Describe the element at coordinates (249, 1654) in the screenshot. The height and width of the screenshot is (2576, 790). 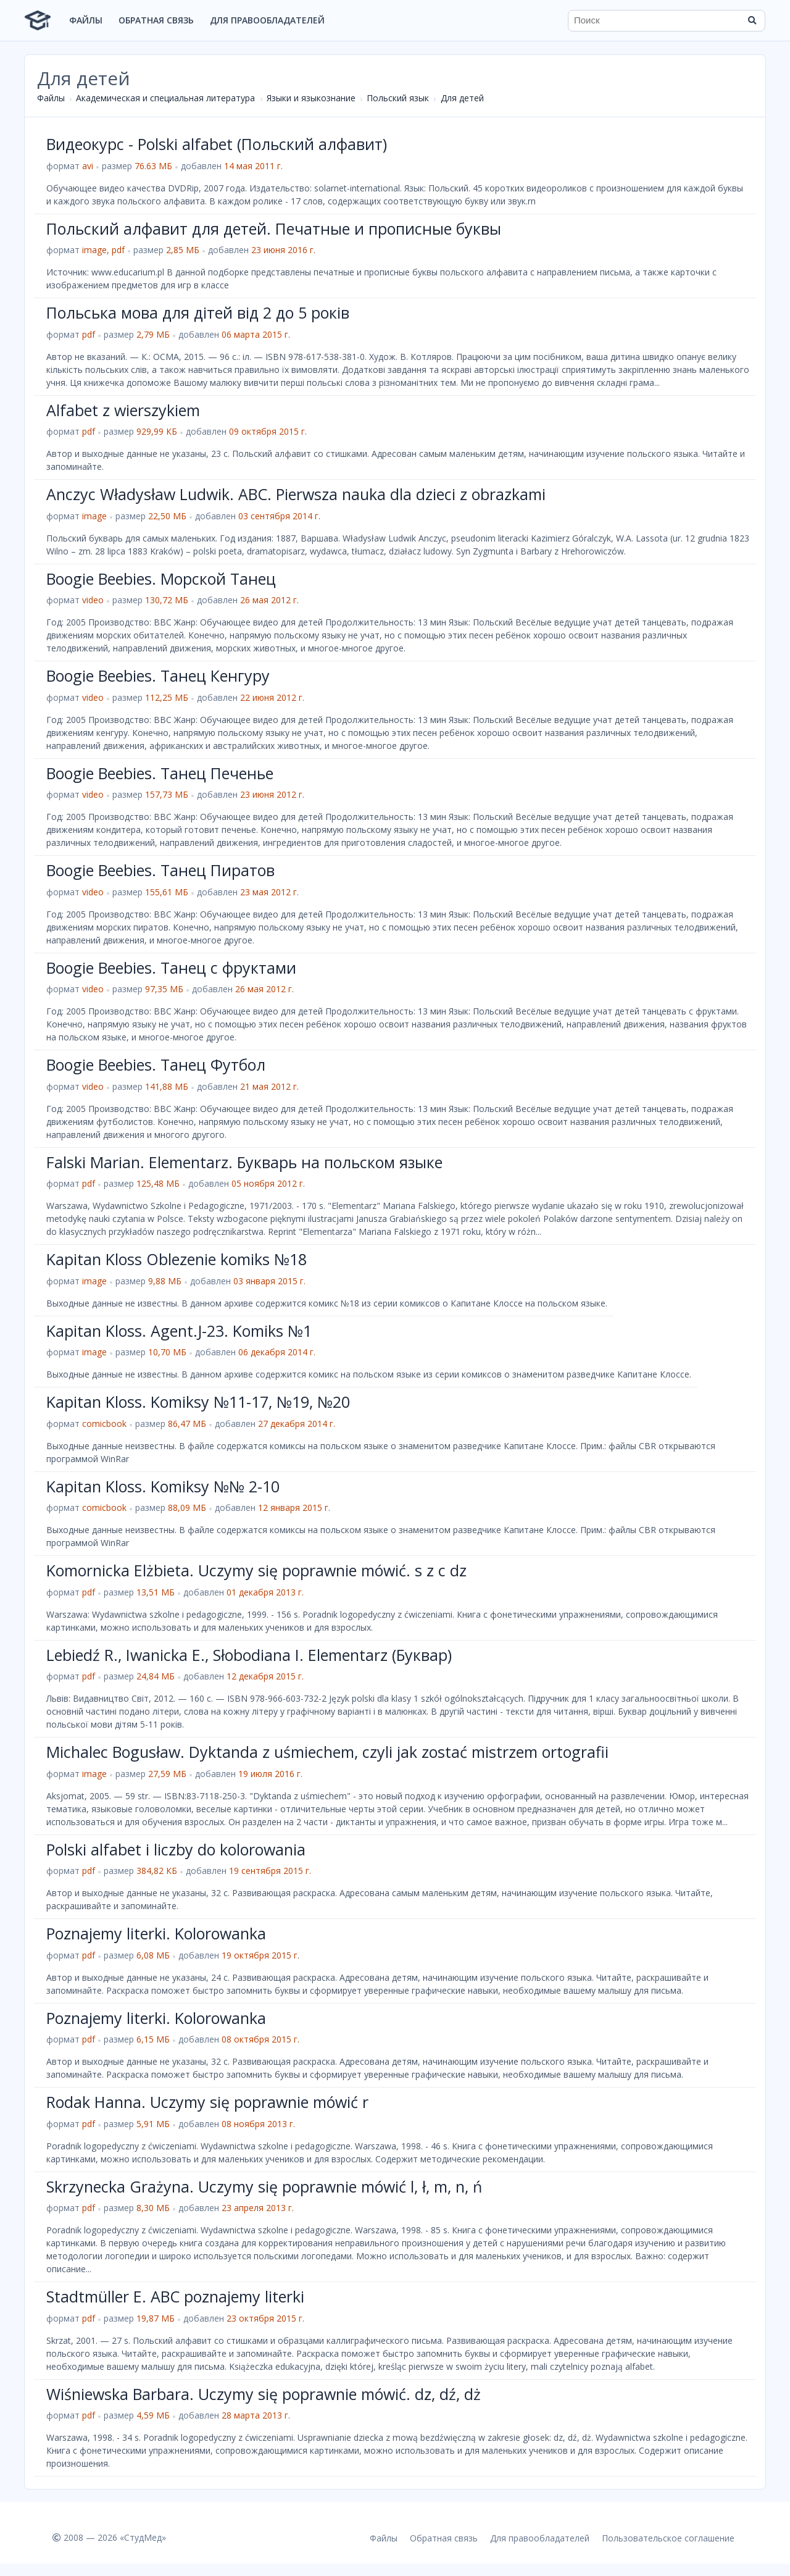
I see `Lebiedź R., Iwanicka E., Słobodiana I. Elementarz (Буквар)` at that location.